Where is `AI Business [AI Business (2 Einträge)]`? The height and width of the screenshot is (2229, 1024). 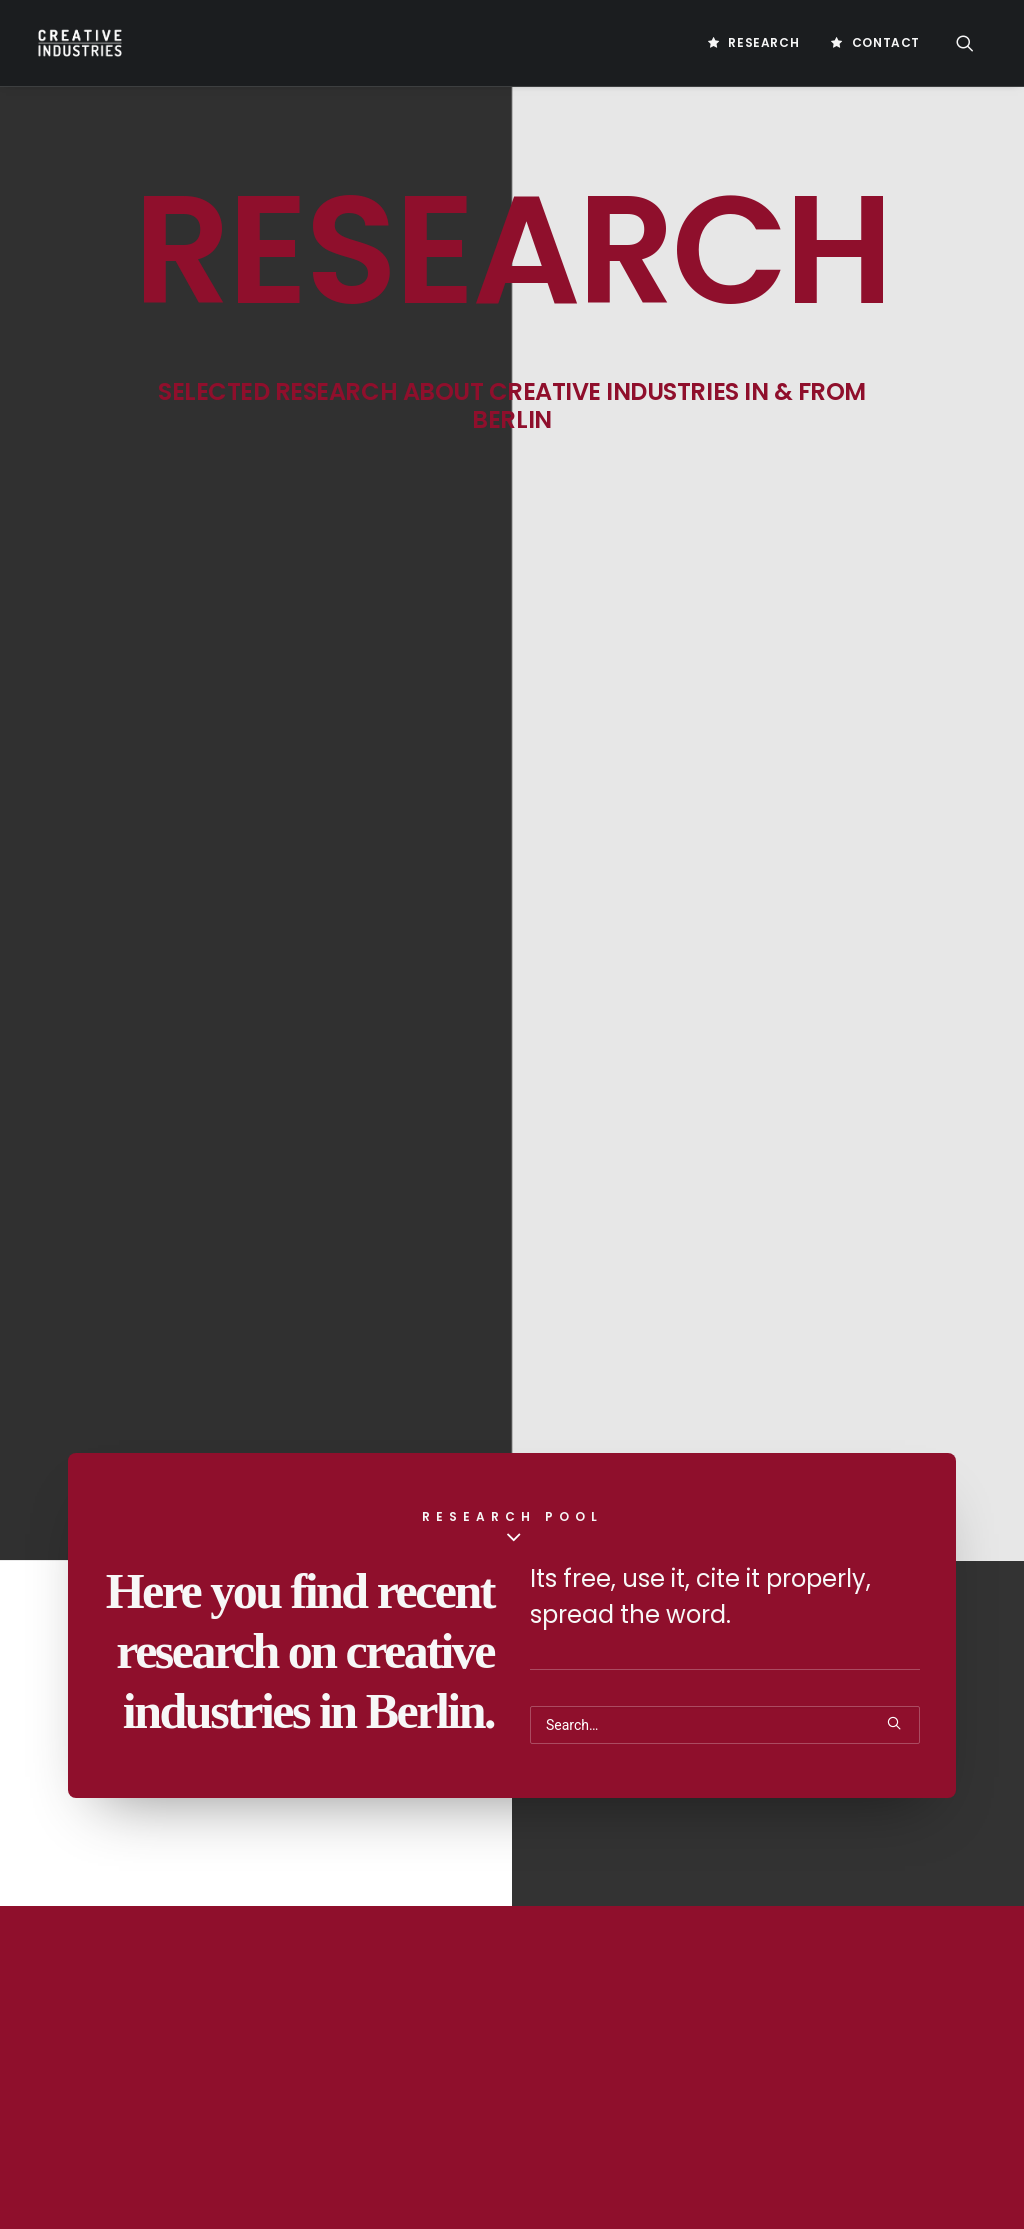 AI Business [AI Business (2 Einträge)] is located at coordinates (894, 1806).